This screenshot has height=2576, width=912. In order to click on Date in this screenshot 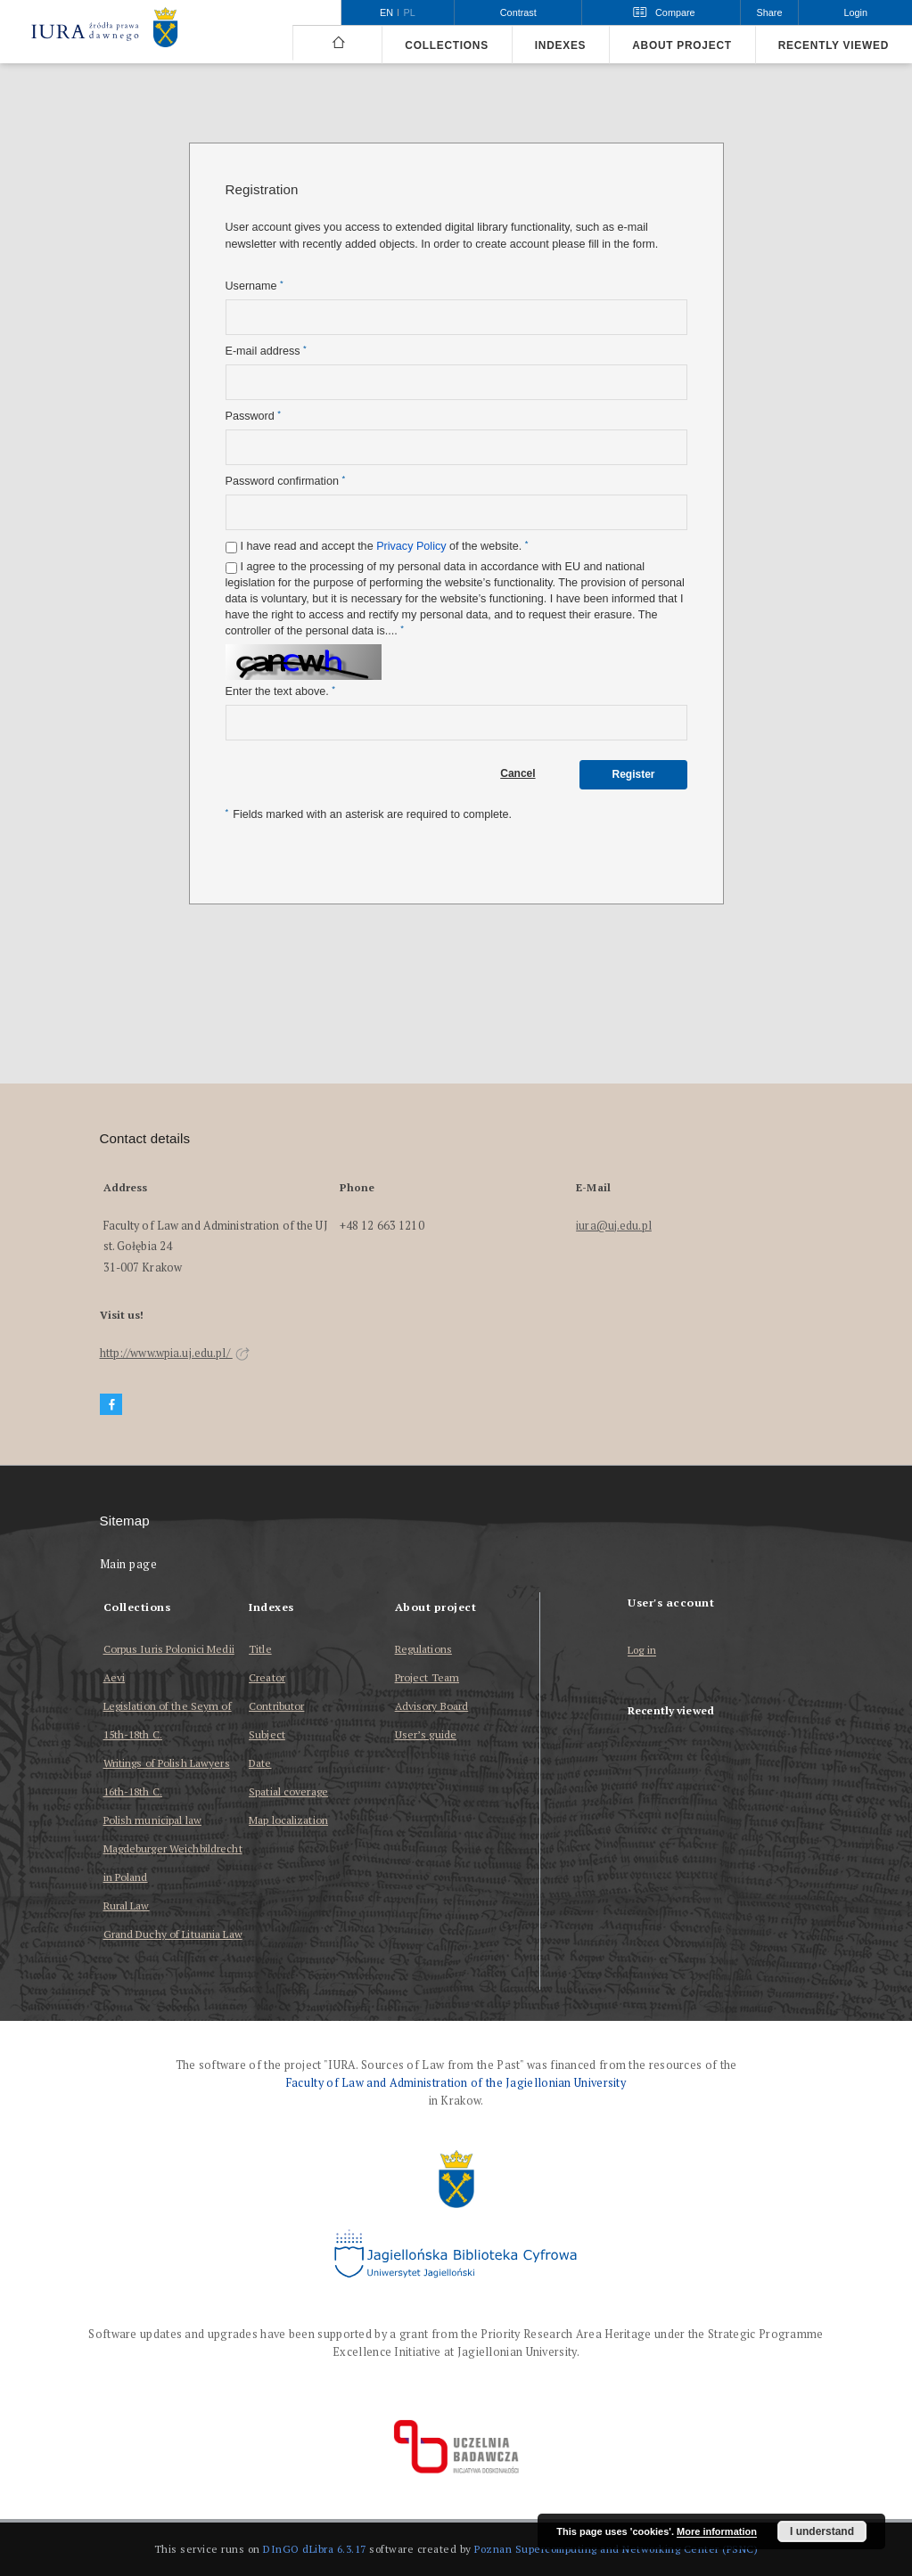, I will do `click(260, 1763)`.